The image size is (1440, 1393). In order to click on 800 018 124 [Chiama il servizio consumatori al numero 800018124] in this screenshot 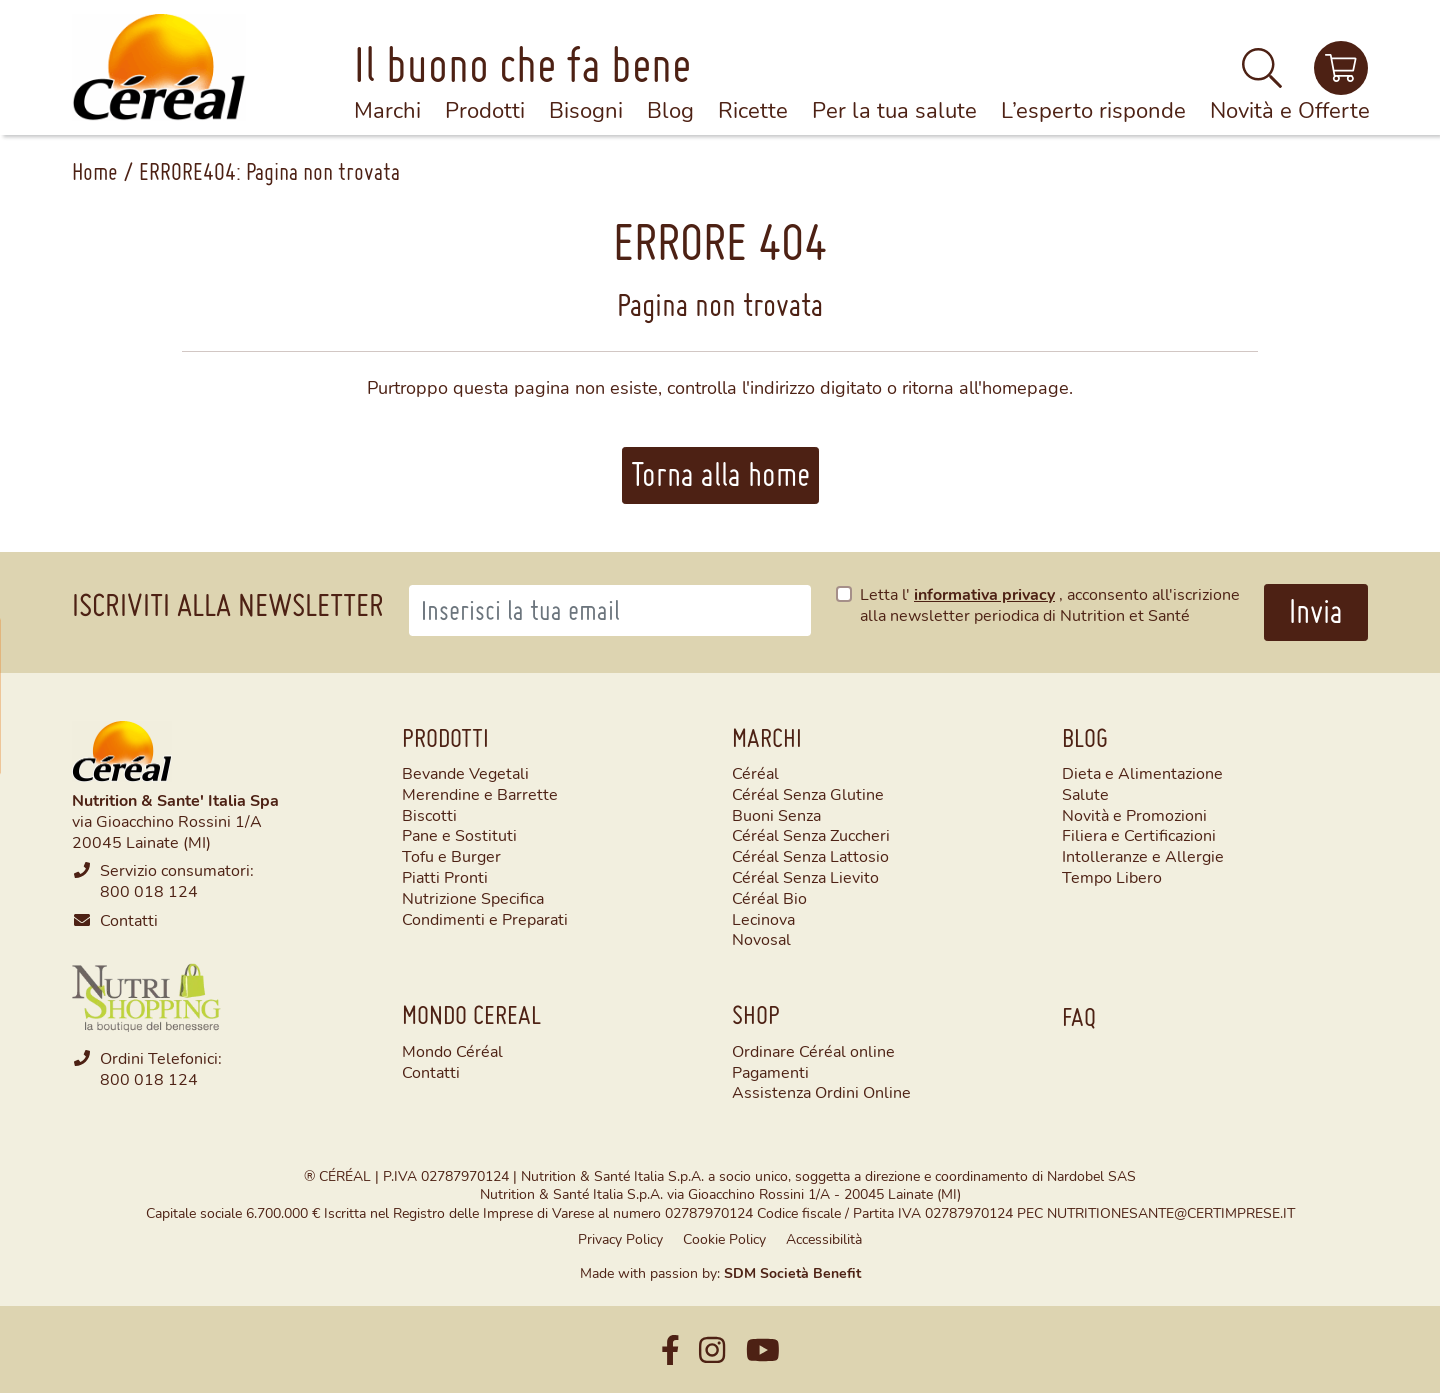, I will do `click(149, 890)`.